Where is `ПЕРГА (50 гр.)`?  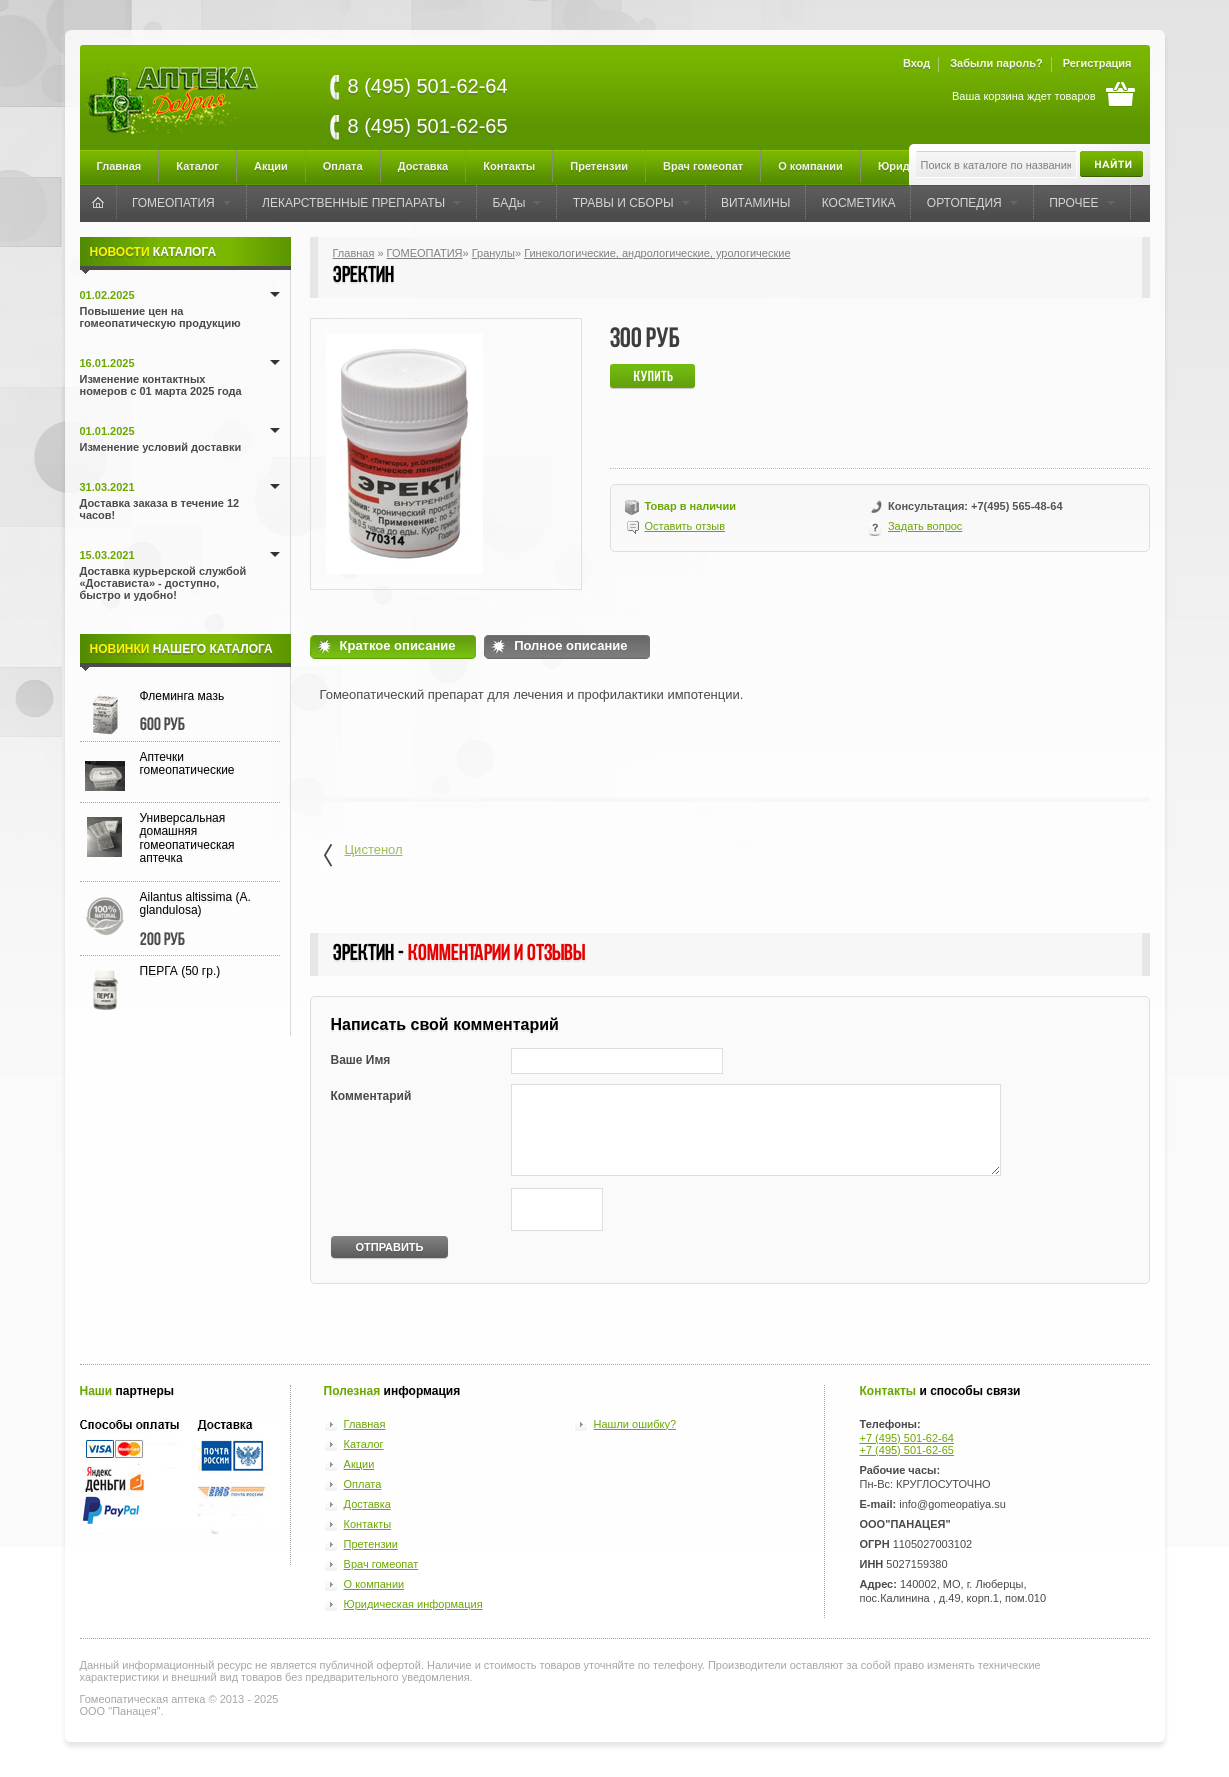
ПЕРГА (50 гр.) is located at coordinates (180, 971).